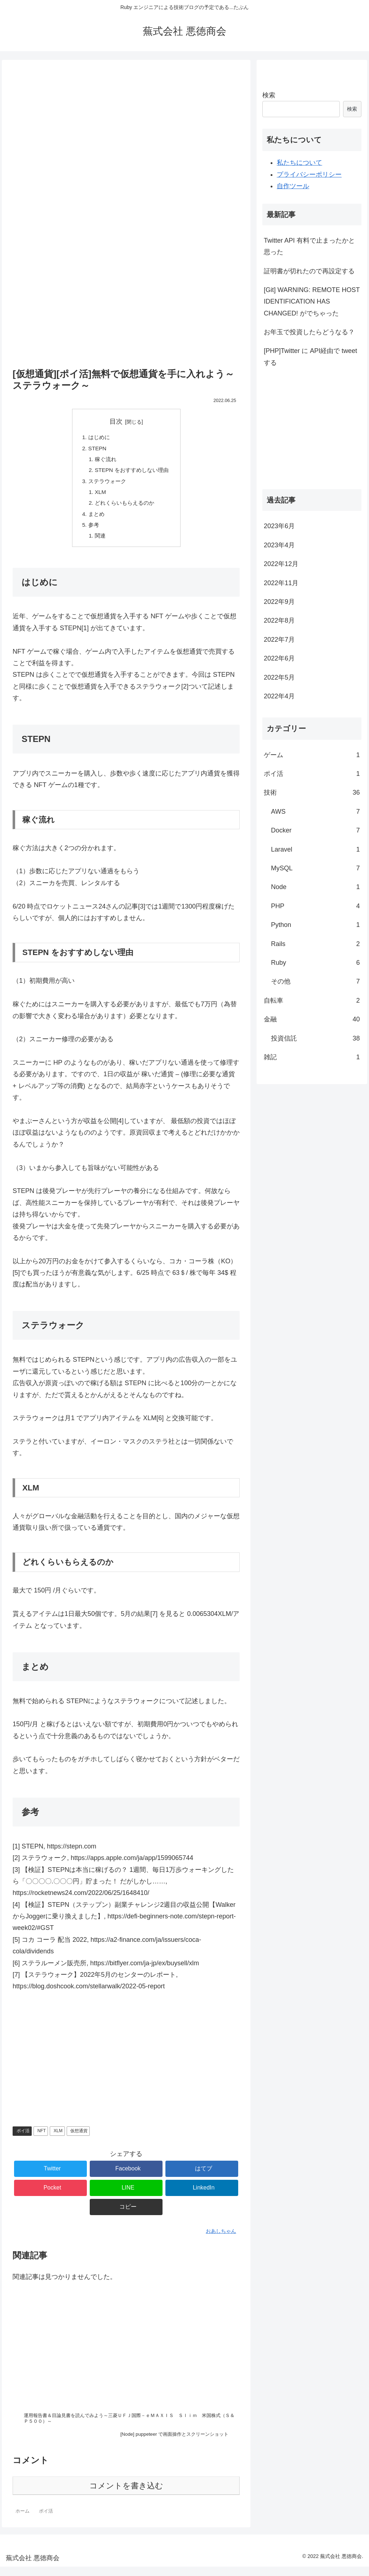  What do you see at coordinates (315, 849) in the screenshot?
I see `Laravel` at bounding box center [315, 849].